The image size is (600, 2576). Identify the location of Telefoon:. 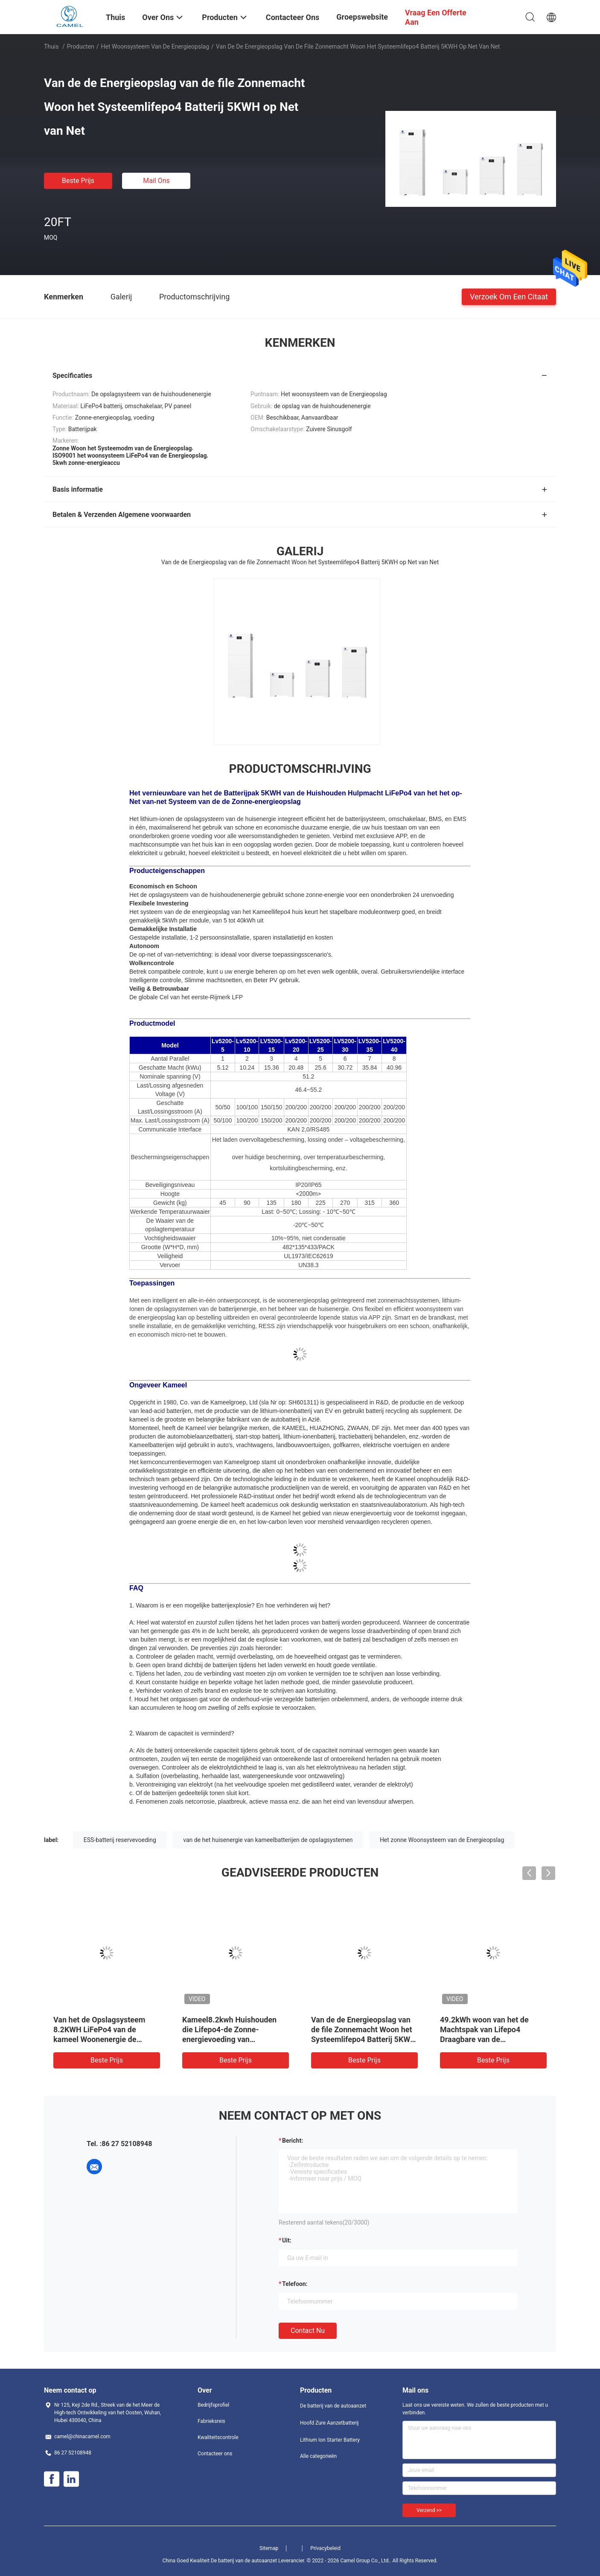
(294, 2283).